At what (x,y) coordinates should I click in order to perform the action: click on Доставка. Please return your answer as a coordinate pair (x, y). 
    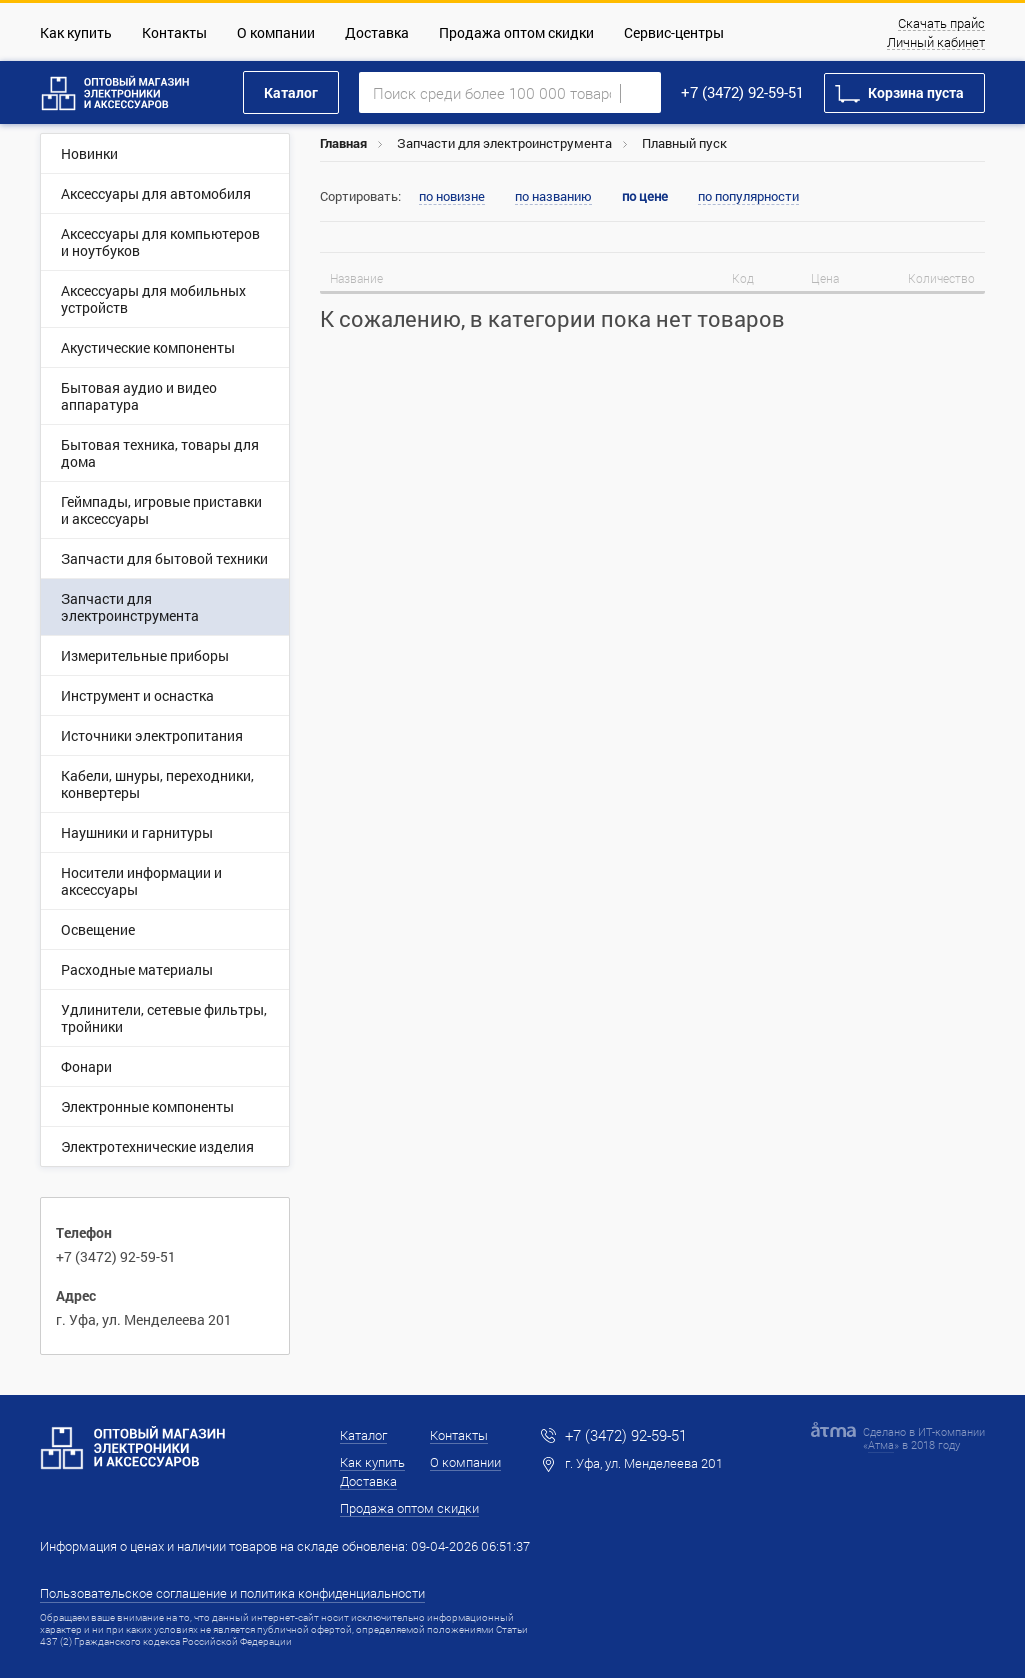
    Looking at the image, I should click on (377, 32).